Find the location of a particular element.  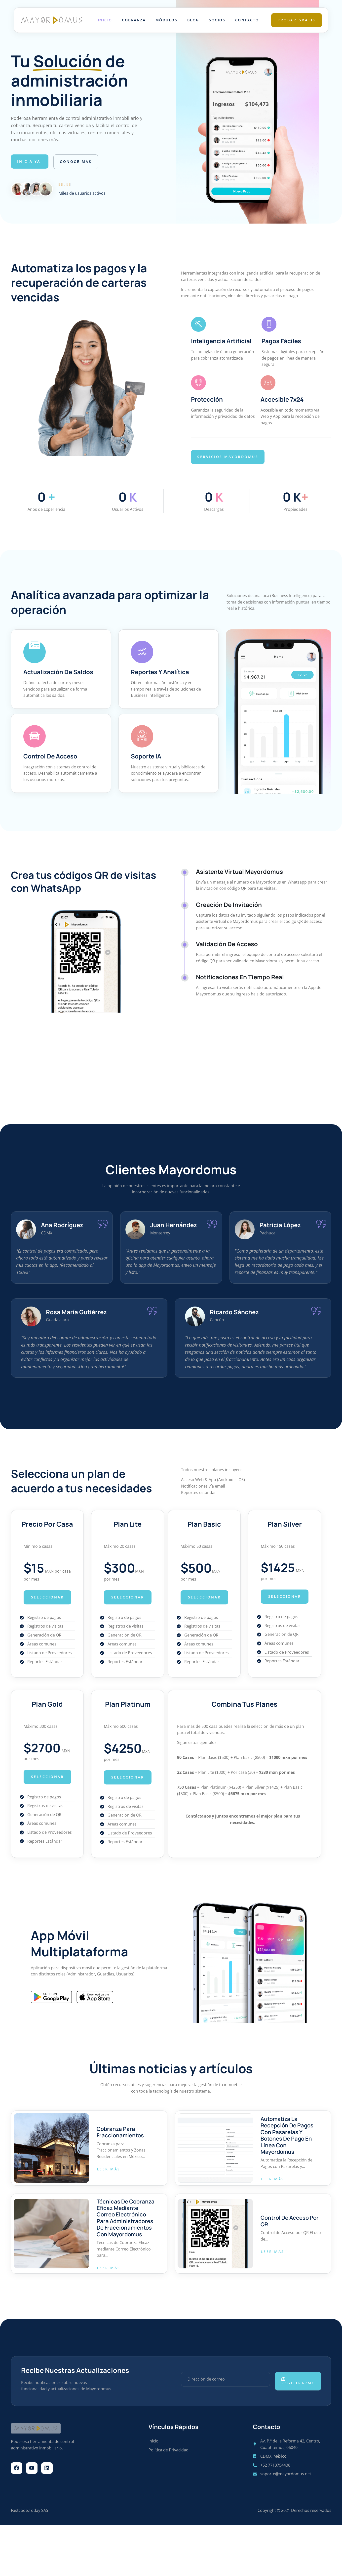

Blog is located at coordinates (193, 20).